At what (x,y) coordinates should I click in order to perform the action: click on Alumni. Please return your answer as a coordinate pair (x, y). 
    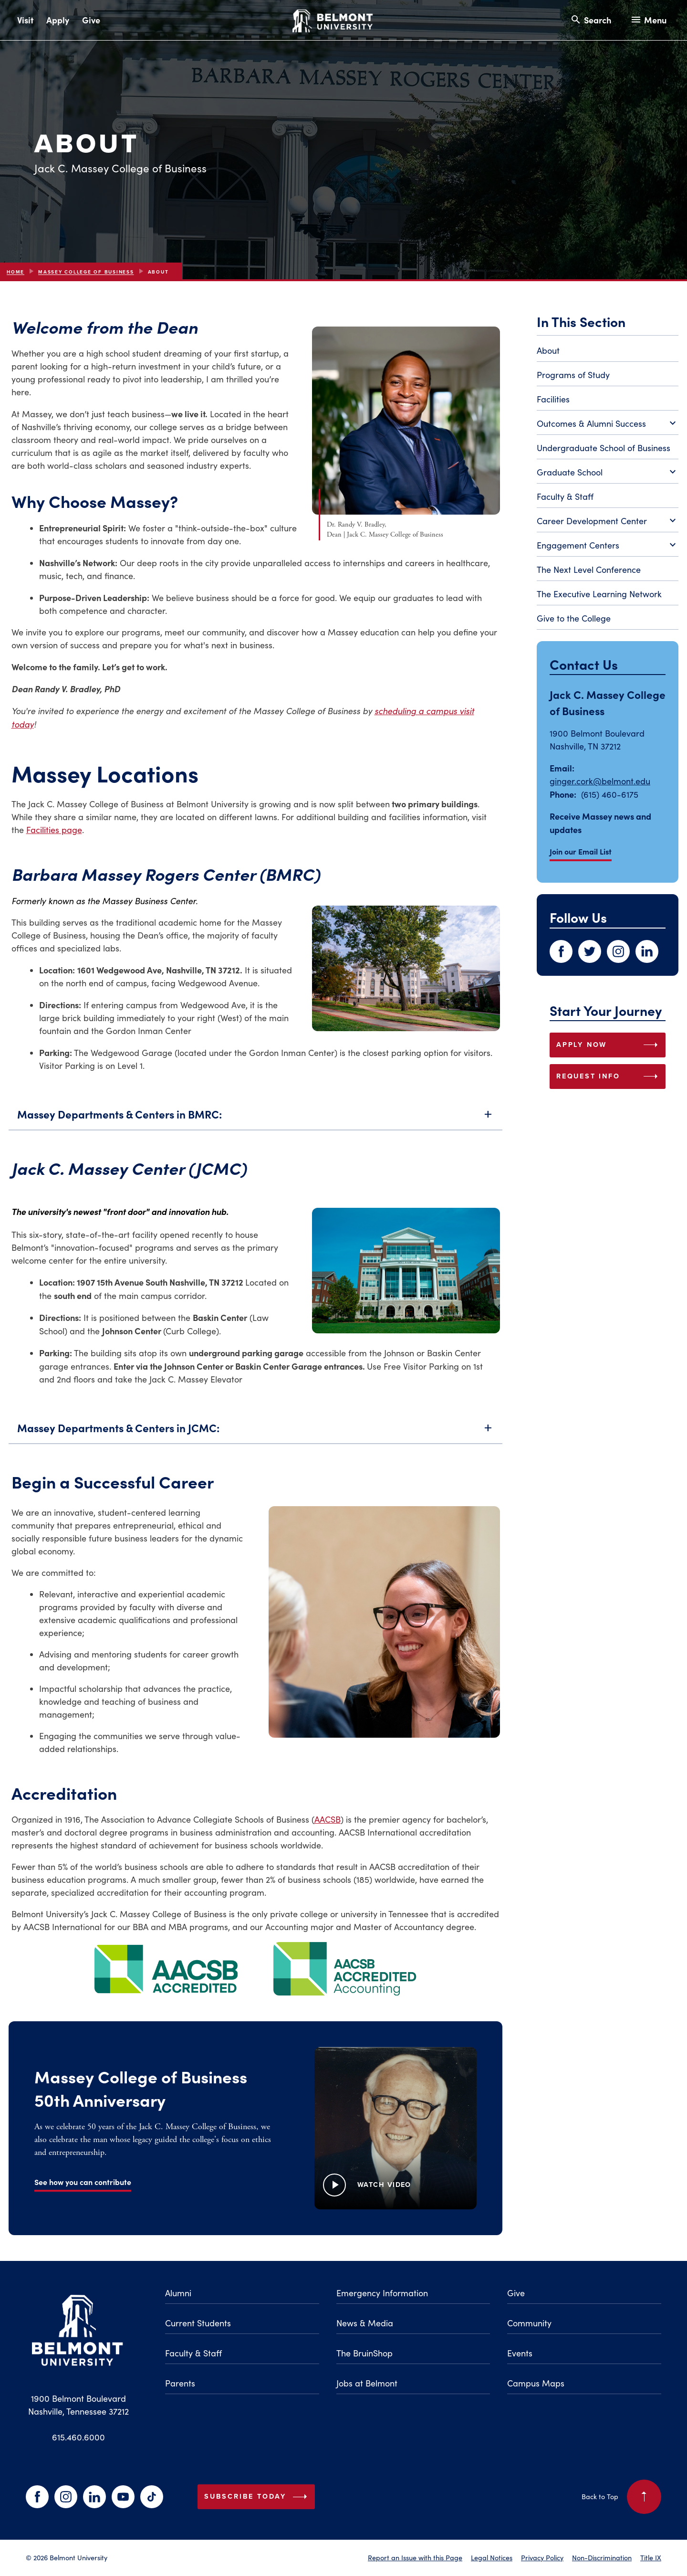
    Looking at the image, I should click on (178, 2293).